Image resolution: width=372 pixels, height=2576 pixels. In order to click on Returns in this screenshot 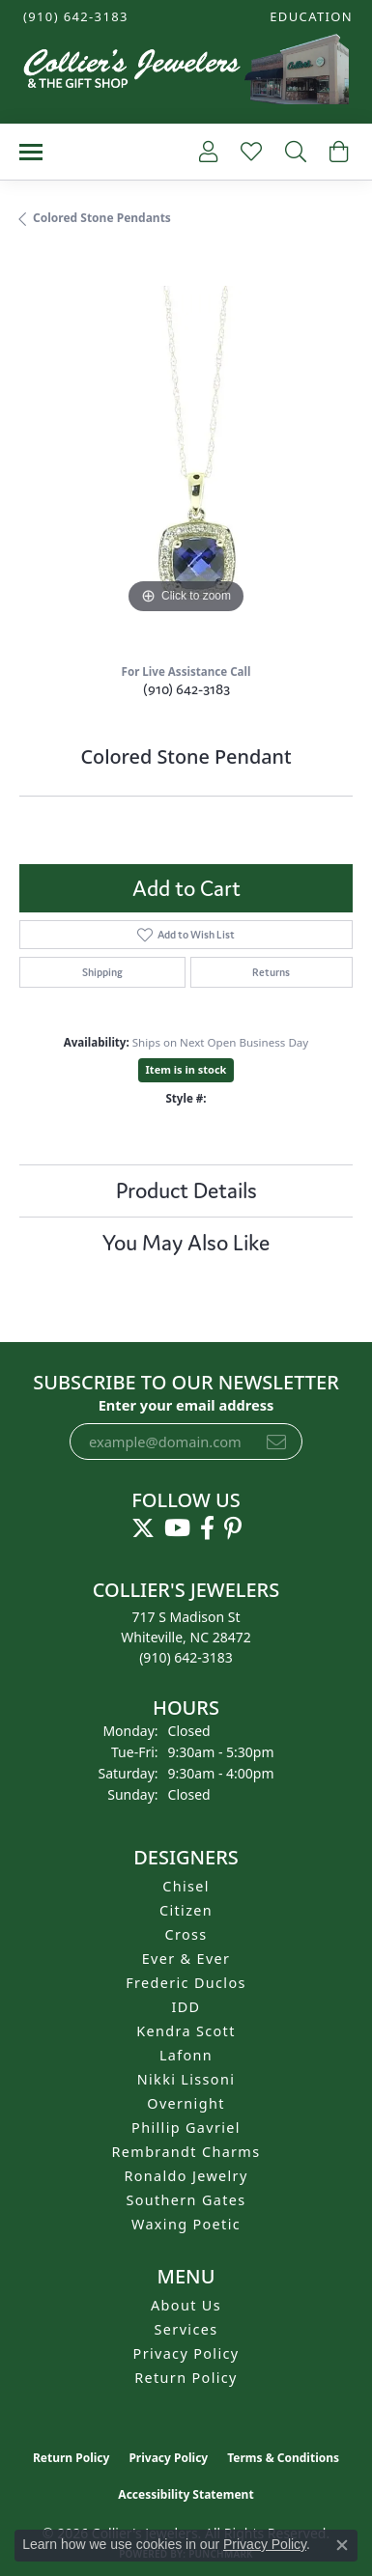, I will do `click(271, 972)`.